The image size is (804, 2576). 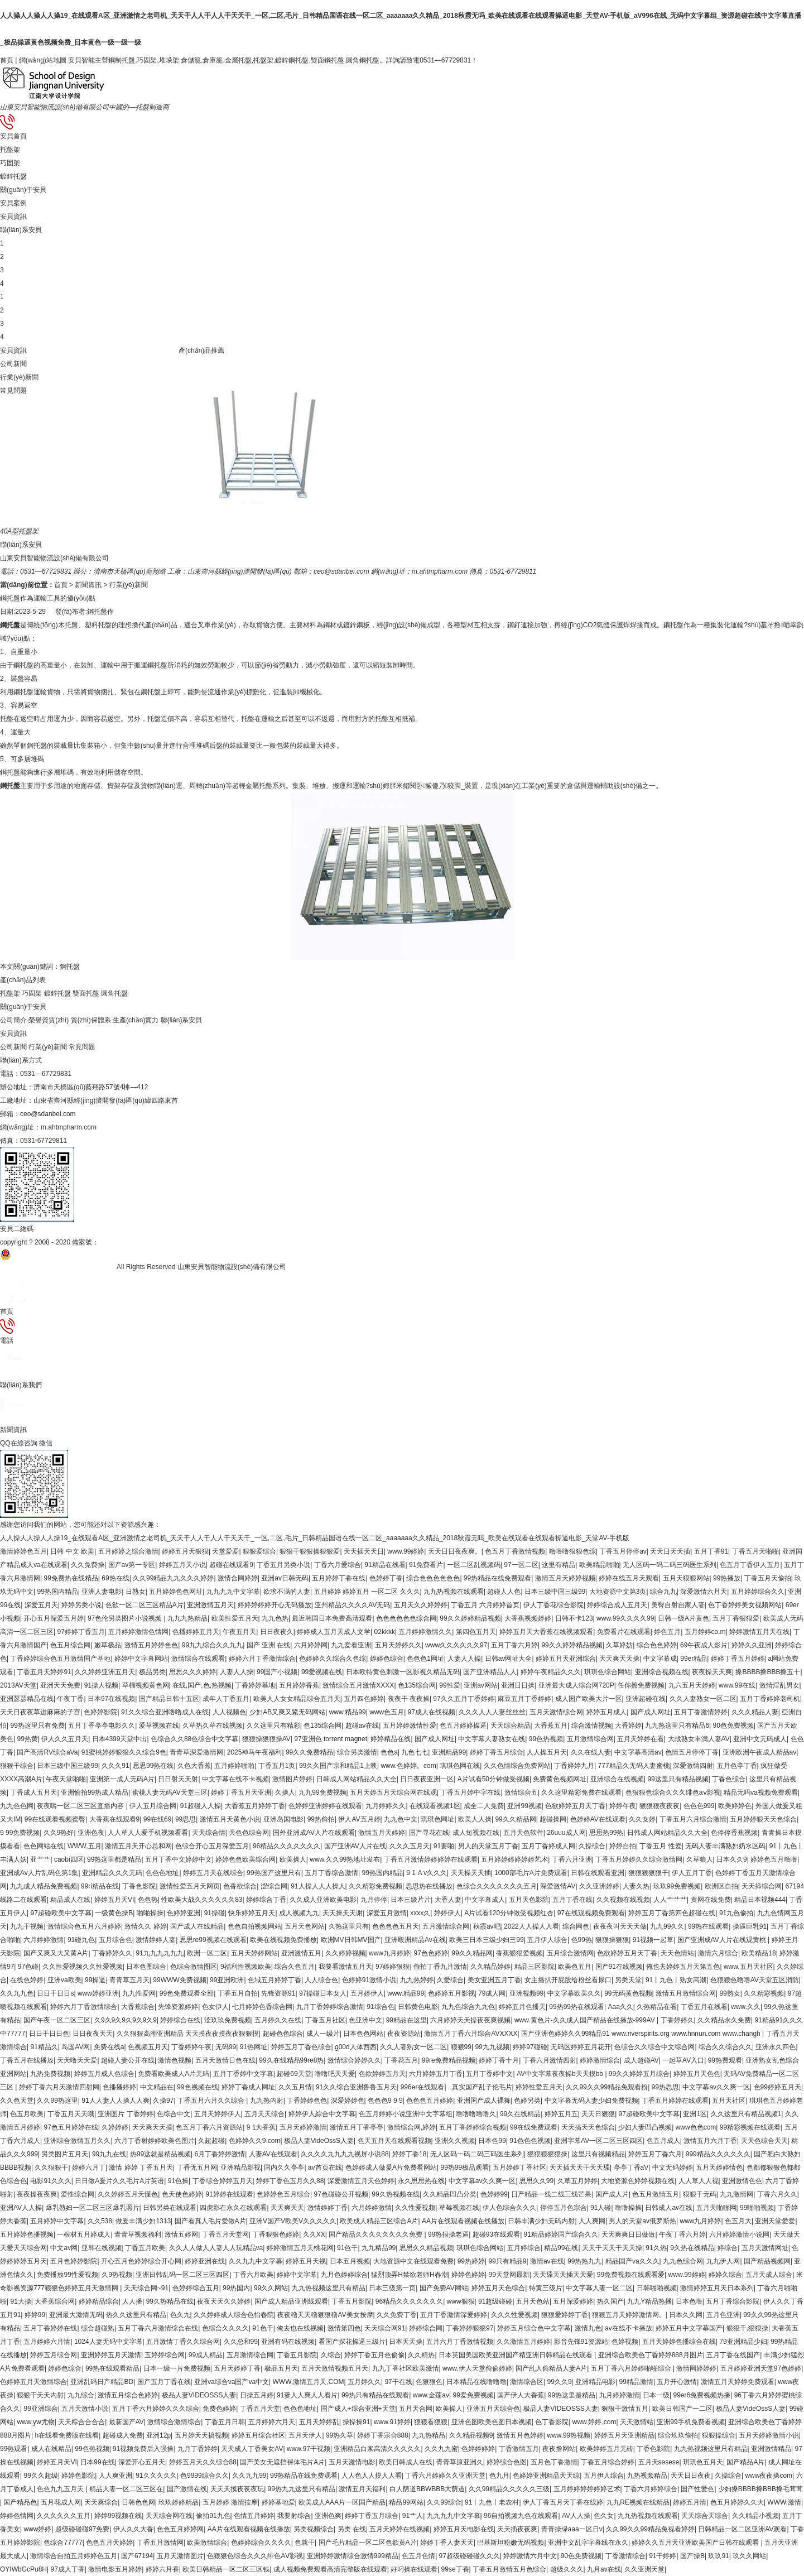 I want to click on 这里有精品, so click(x=558, y=1565).